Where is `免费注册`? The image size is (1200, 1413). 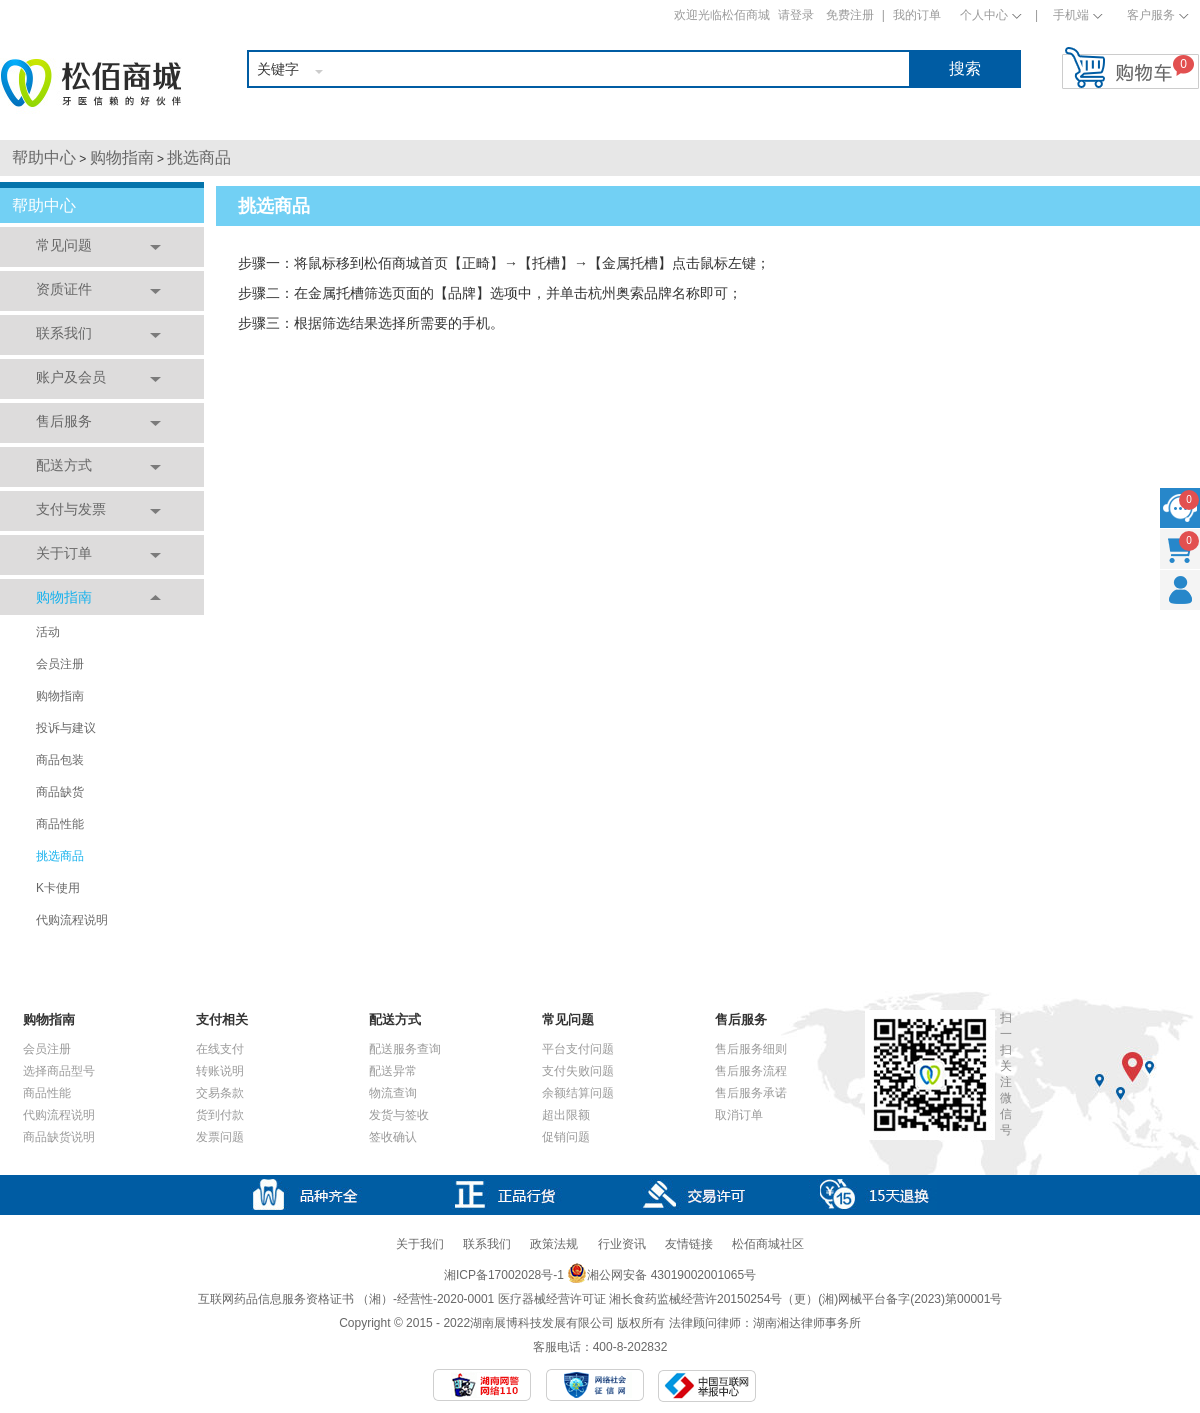 免费注册 is located at coordinates (850, 15).